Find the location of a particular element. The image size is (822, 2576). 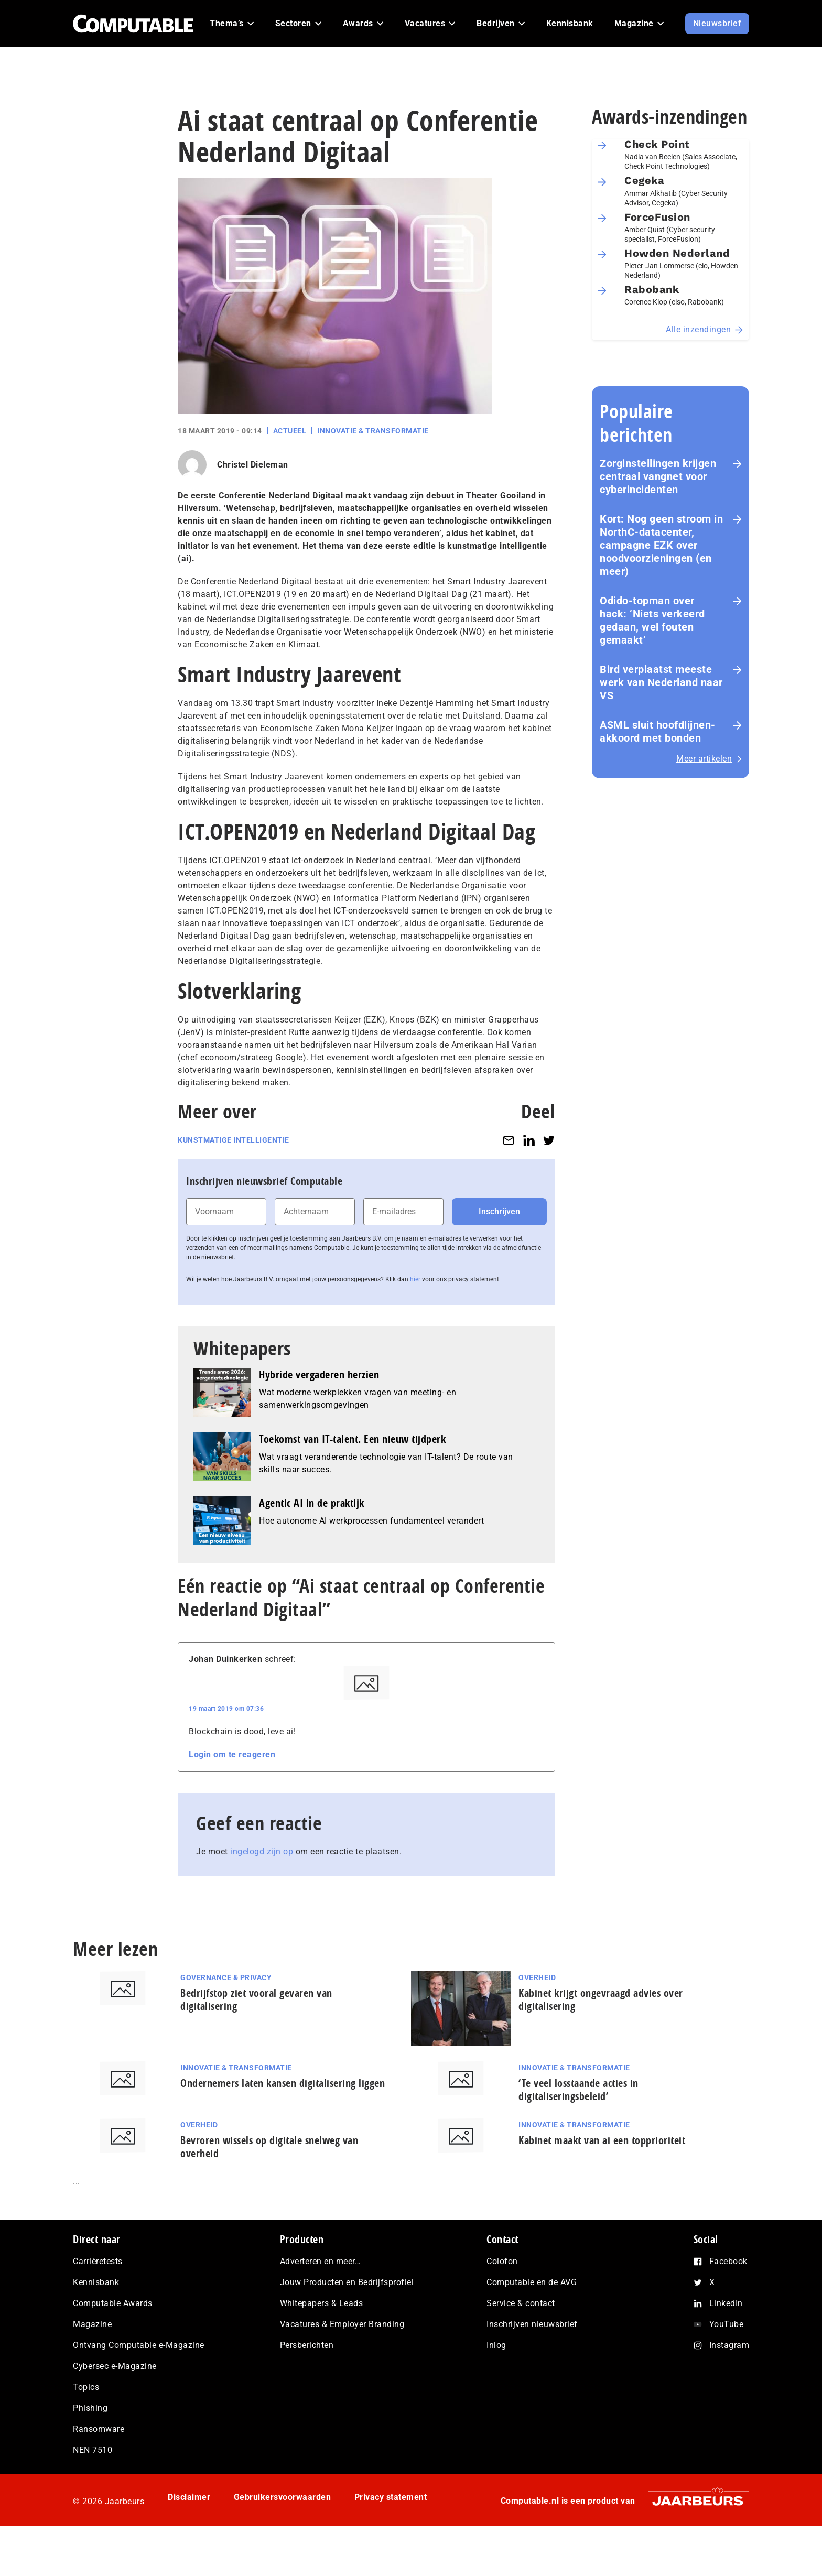

Service & contact is located at coordinates (520, 2303).